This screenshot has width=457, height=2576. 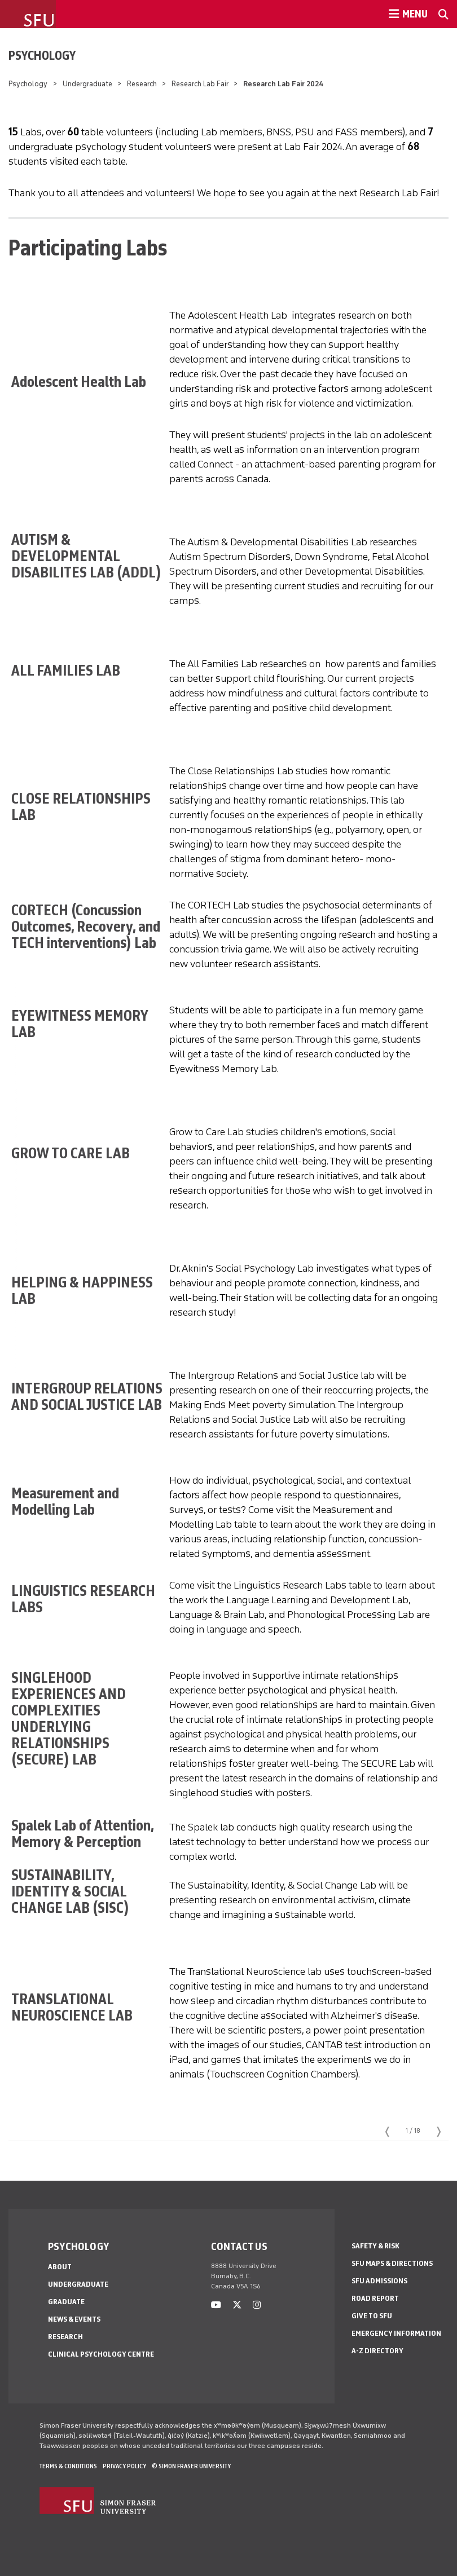 I want to click on Adolescent Health Lab, so click(x=78, y=381).